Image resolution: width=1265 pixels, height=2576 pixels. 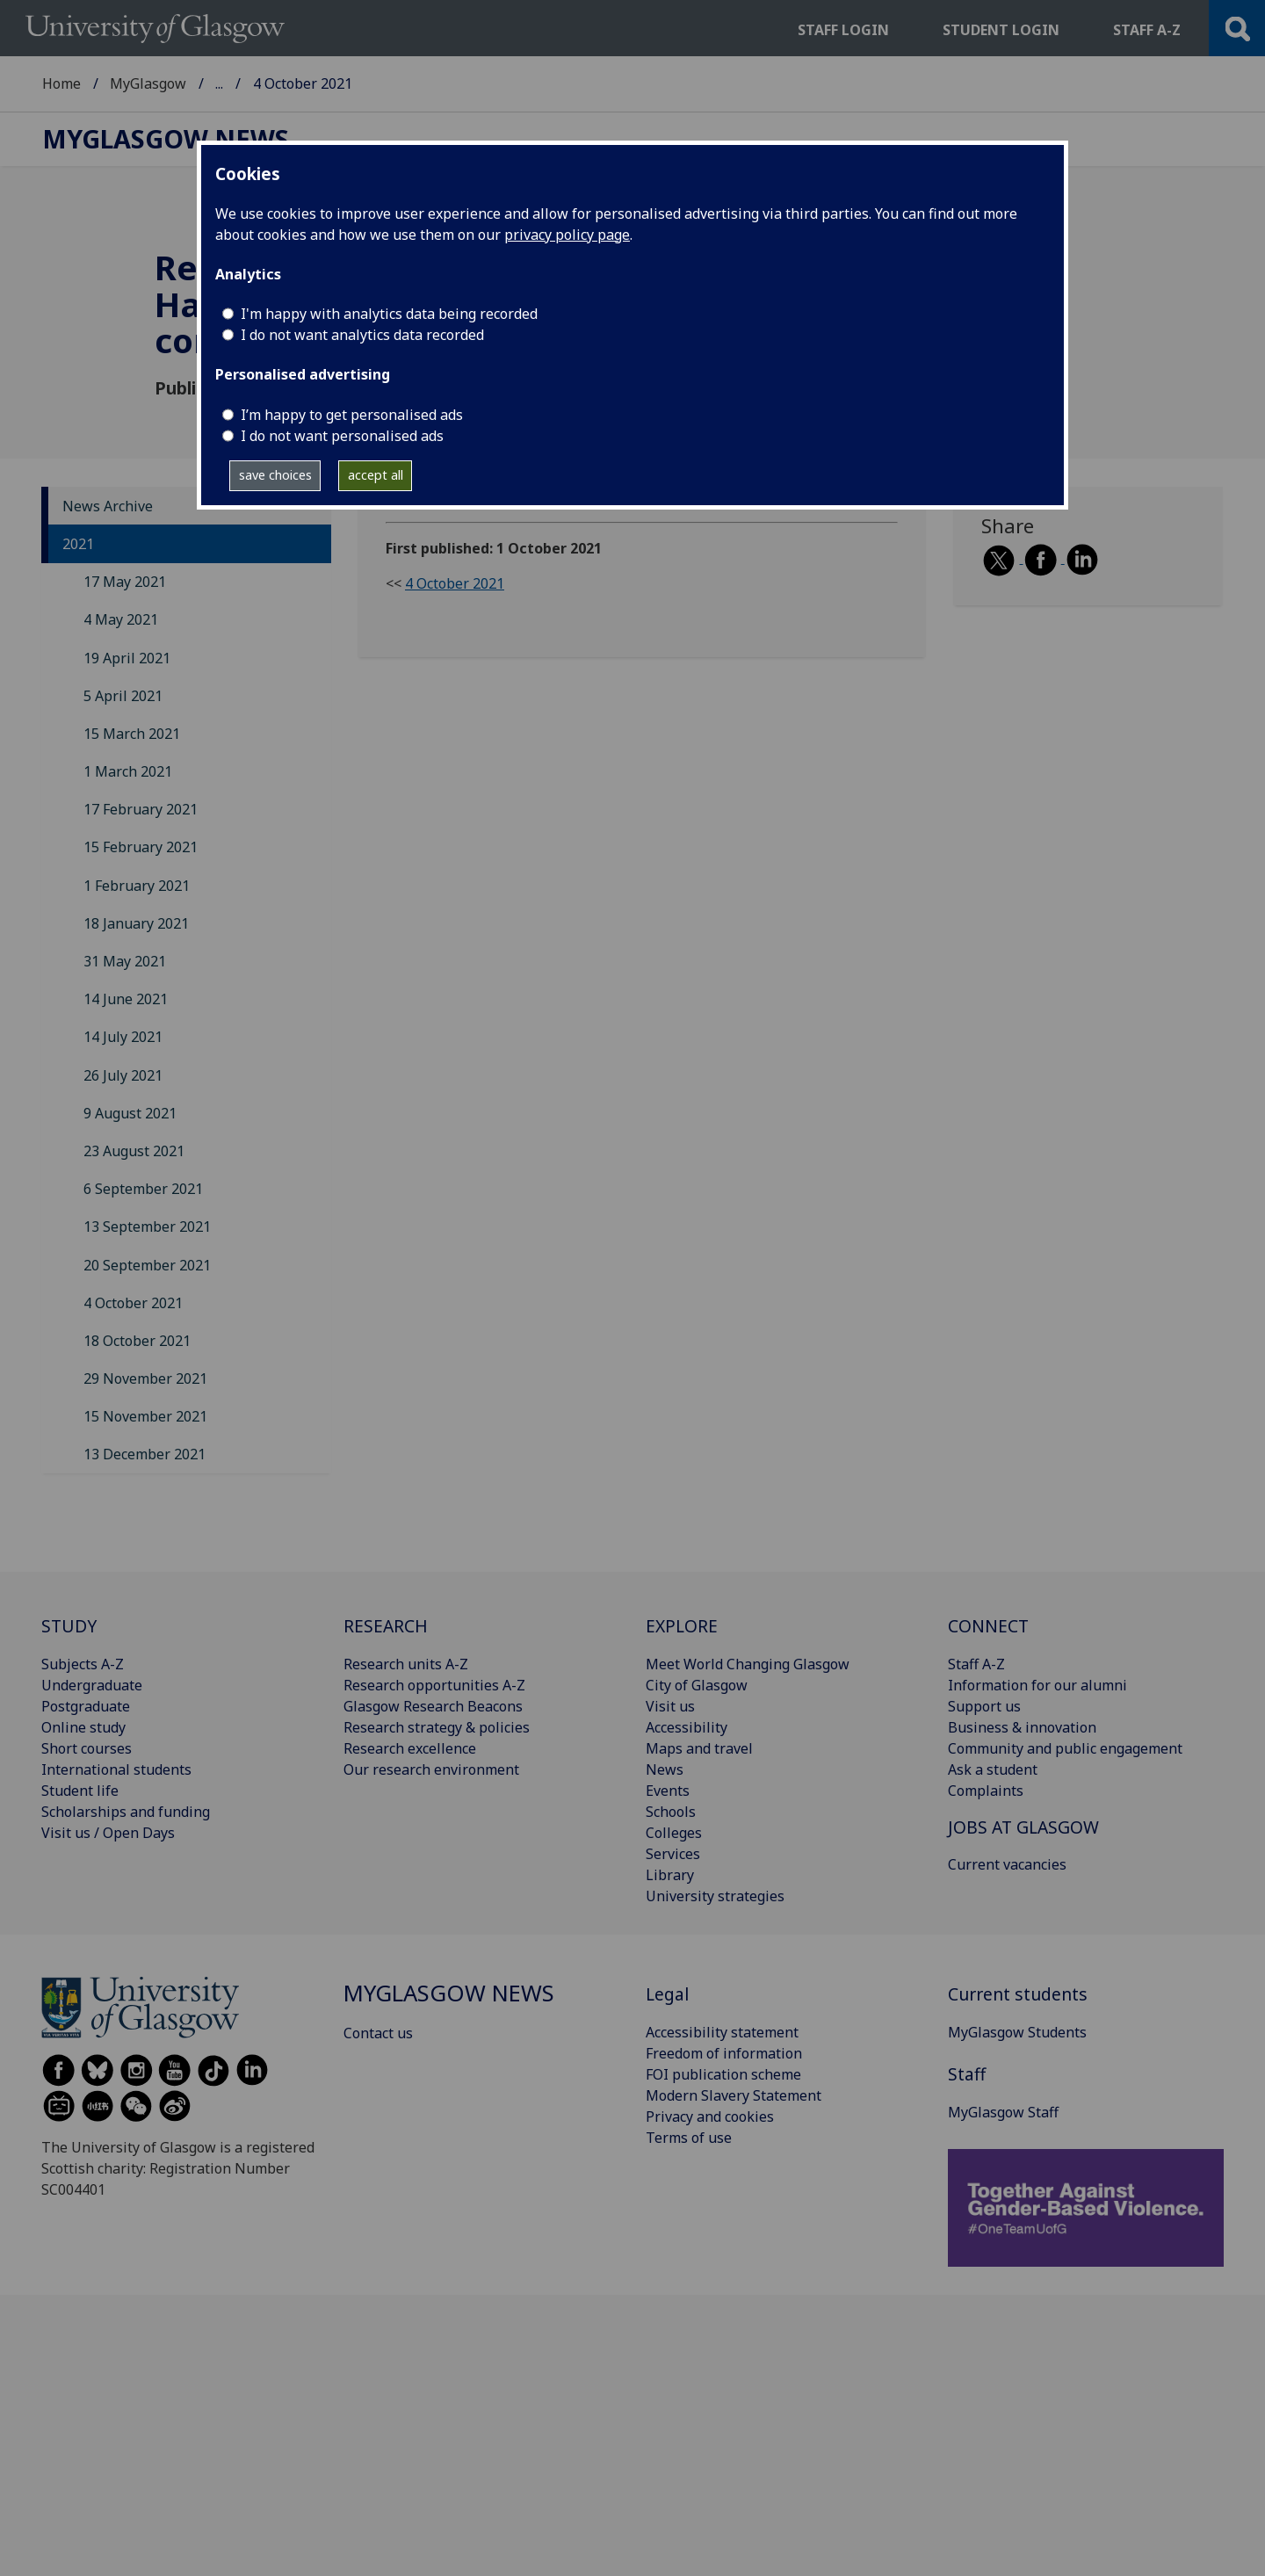 I want to click on Maps and travel, so click(x=699, y=1748).